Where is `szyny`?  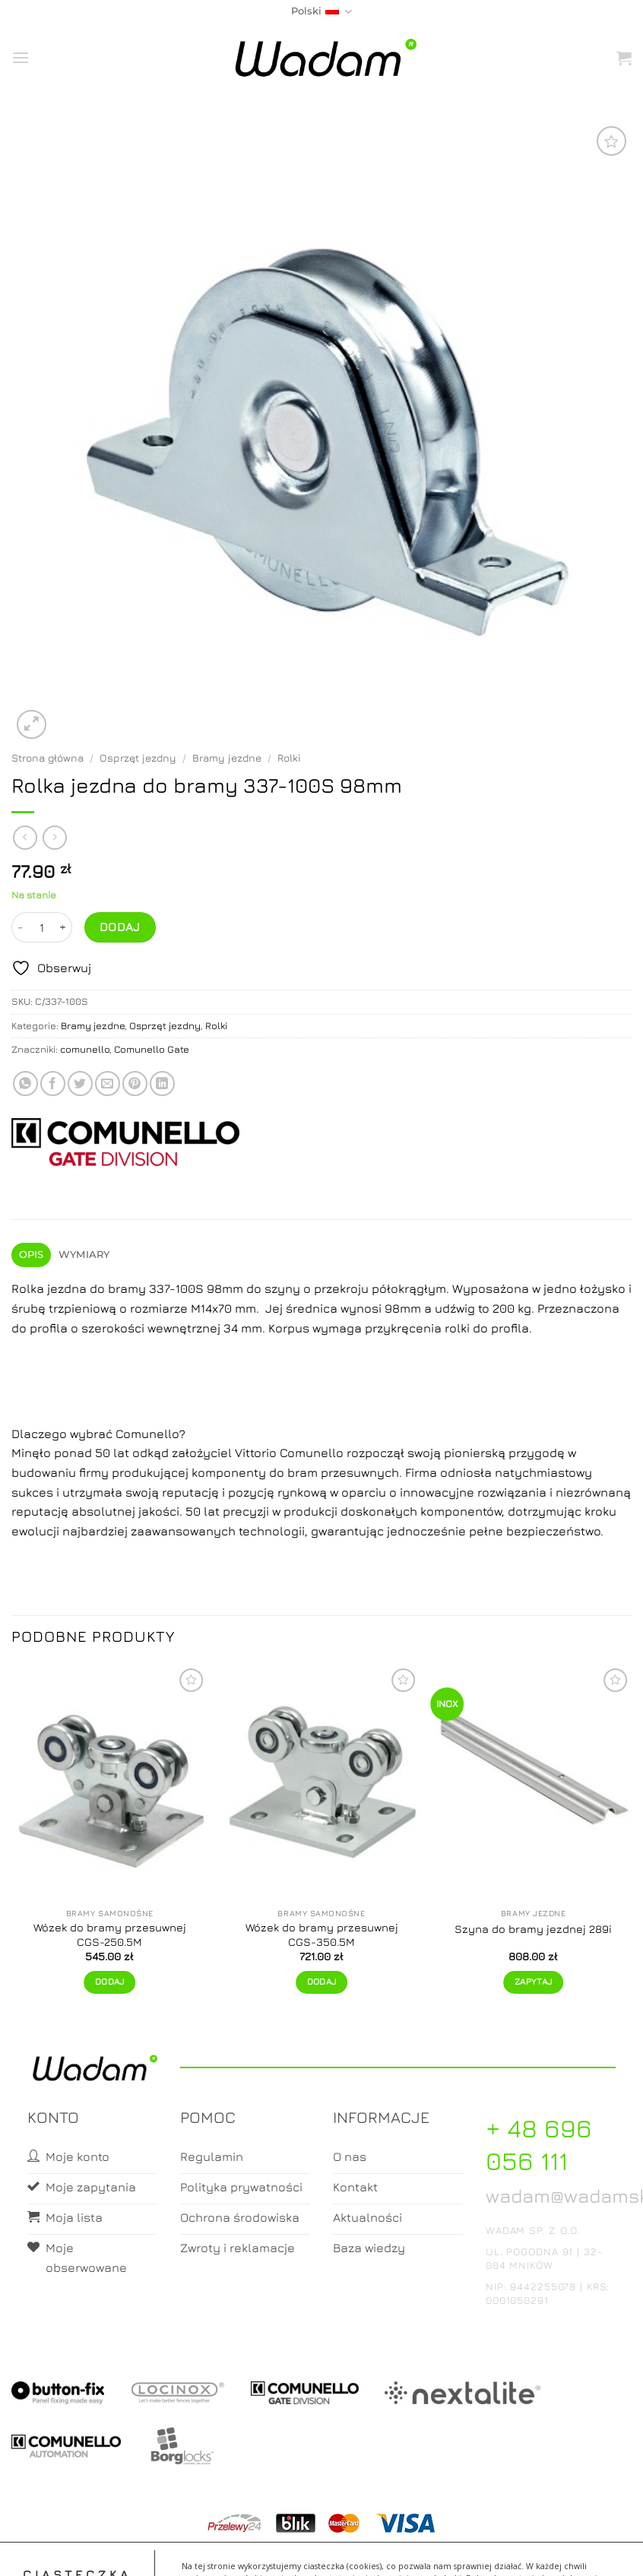 szyny is located at coordinates (282, 1288).